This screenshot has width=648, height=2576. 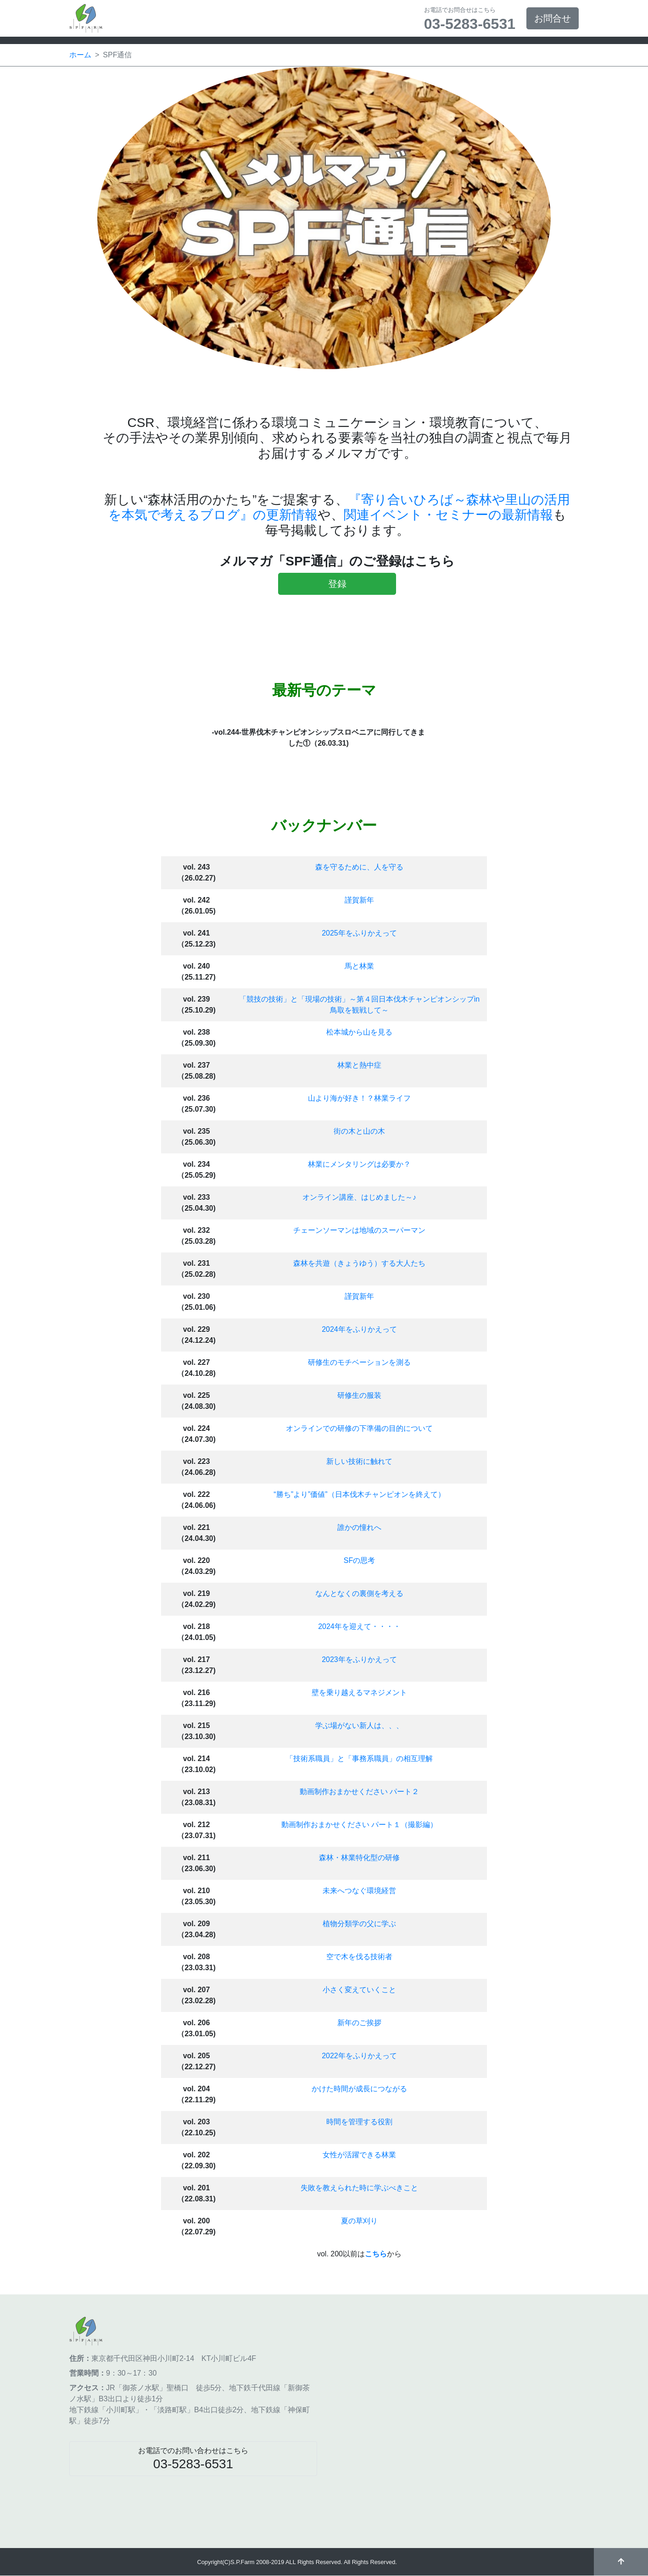 What do you see at coordinates (359, 2155) in the screenshot?
I see `女性が活躍できる林業` at bounding box center [359, 2155].